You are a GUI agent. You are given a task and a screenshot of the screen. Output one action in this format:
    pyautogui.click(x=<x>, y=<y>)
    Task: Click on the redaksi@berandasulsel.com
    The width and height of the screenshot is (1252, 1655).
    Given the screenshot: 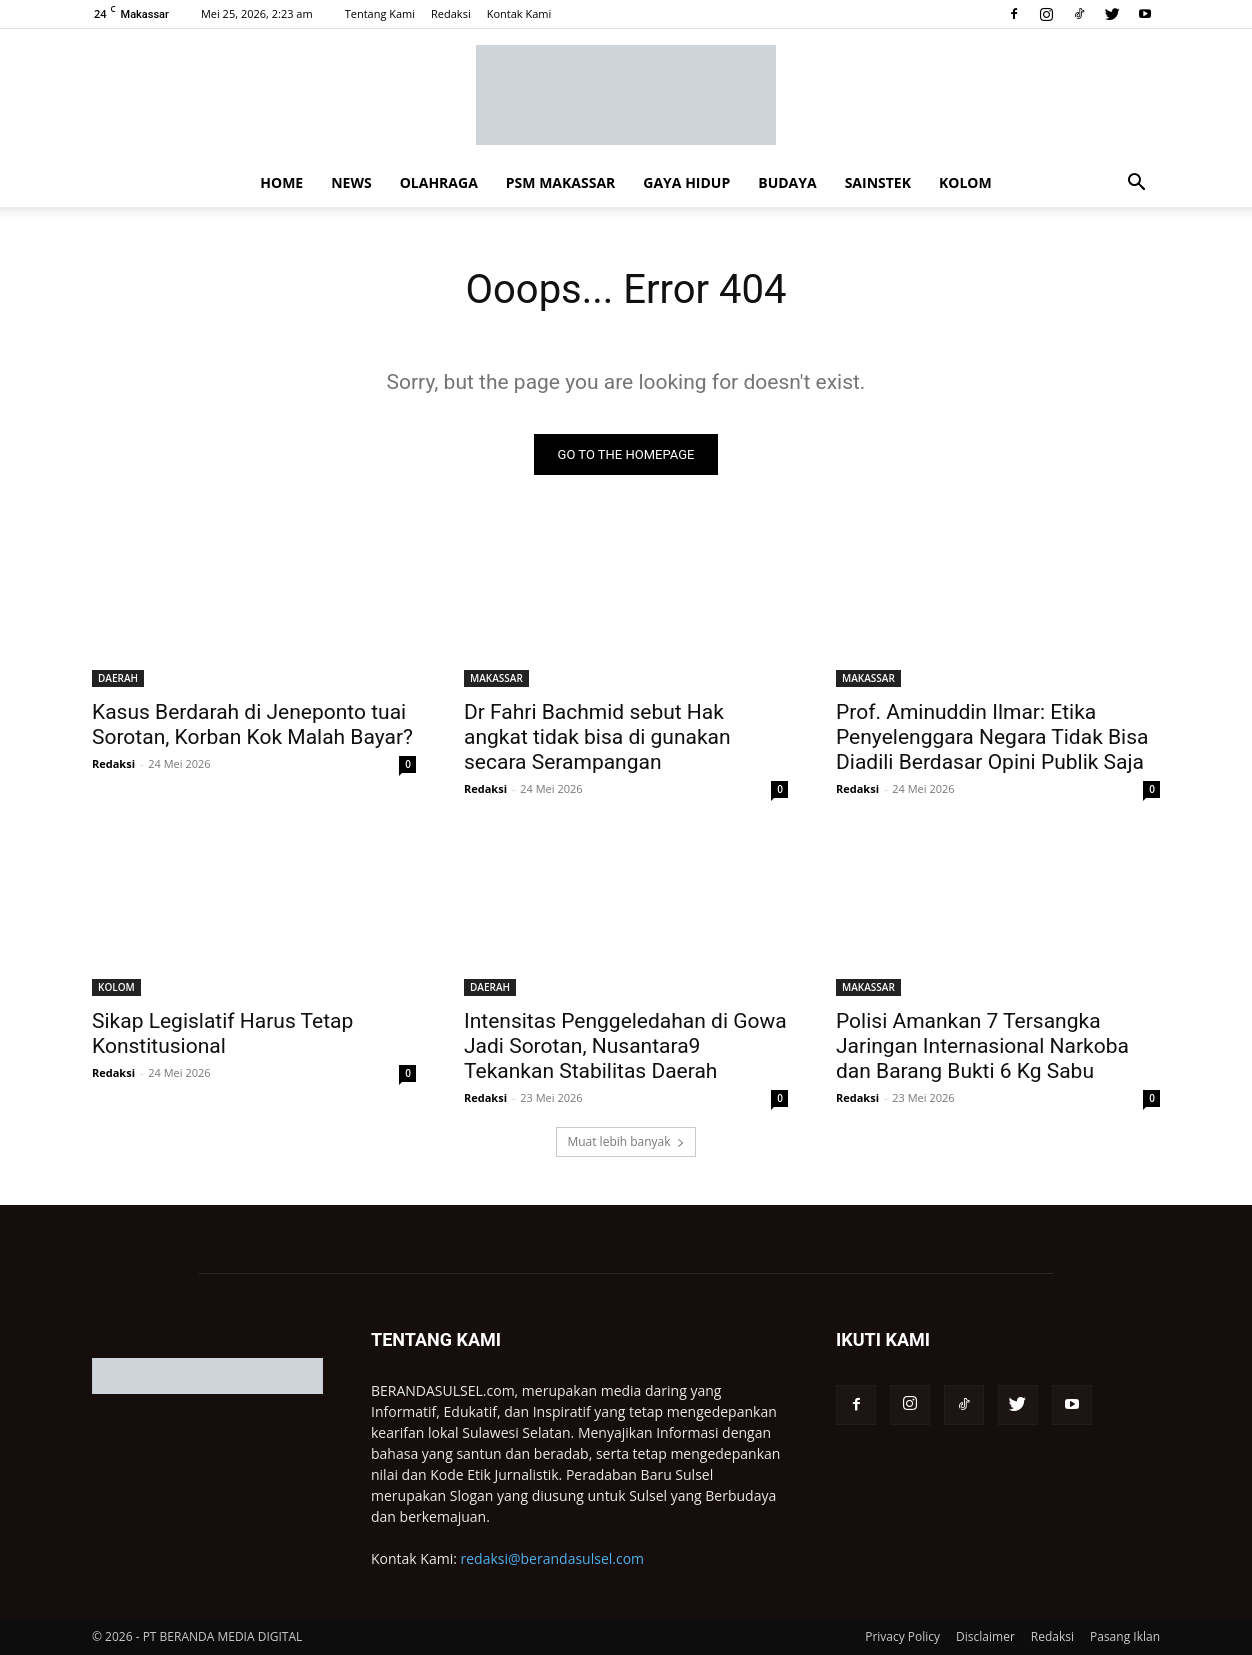 What is the action you would take?
    pyautogui.click(x=553, y=1558)
    